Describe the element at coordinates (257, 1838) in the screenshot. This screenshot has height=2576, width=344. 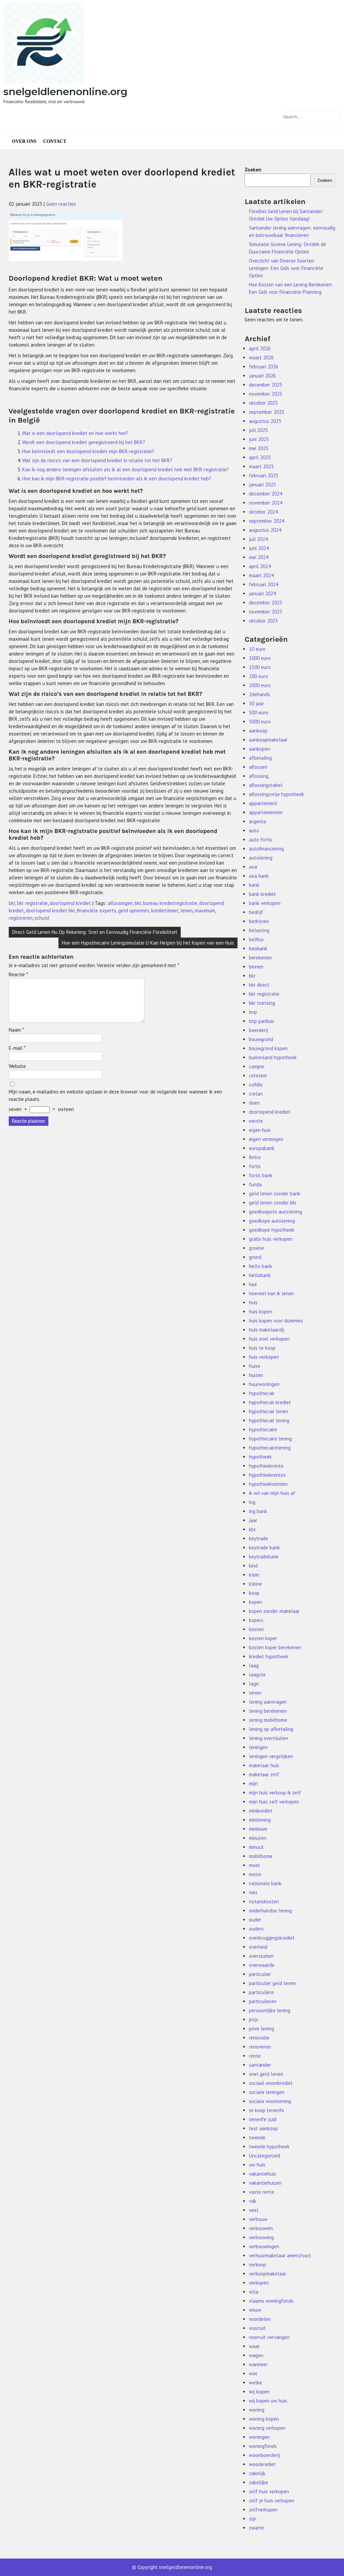
I see `minuten` at that location.